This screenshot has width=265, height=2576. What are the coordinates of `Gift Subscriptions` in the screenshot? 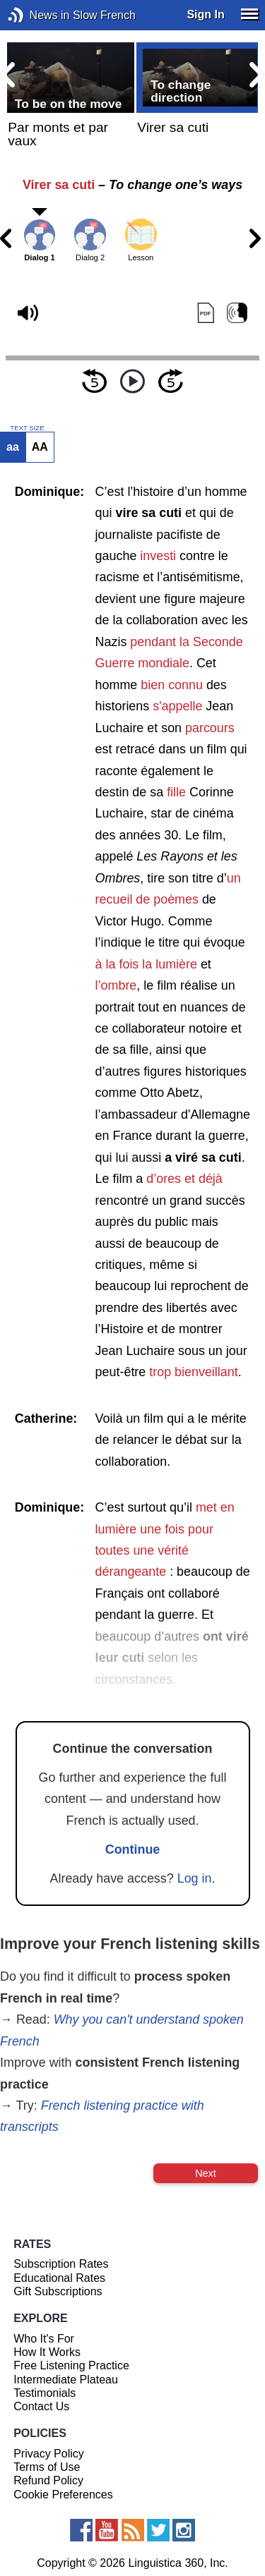 It's located at (57, 2291).